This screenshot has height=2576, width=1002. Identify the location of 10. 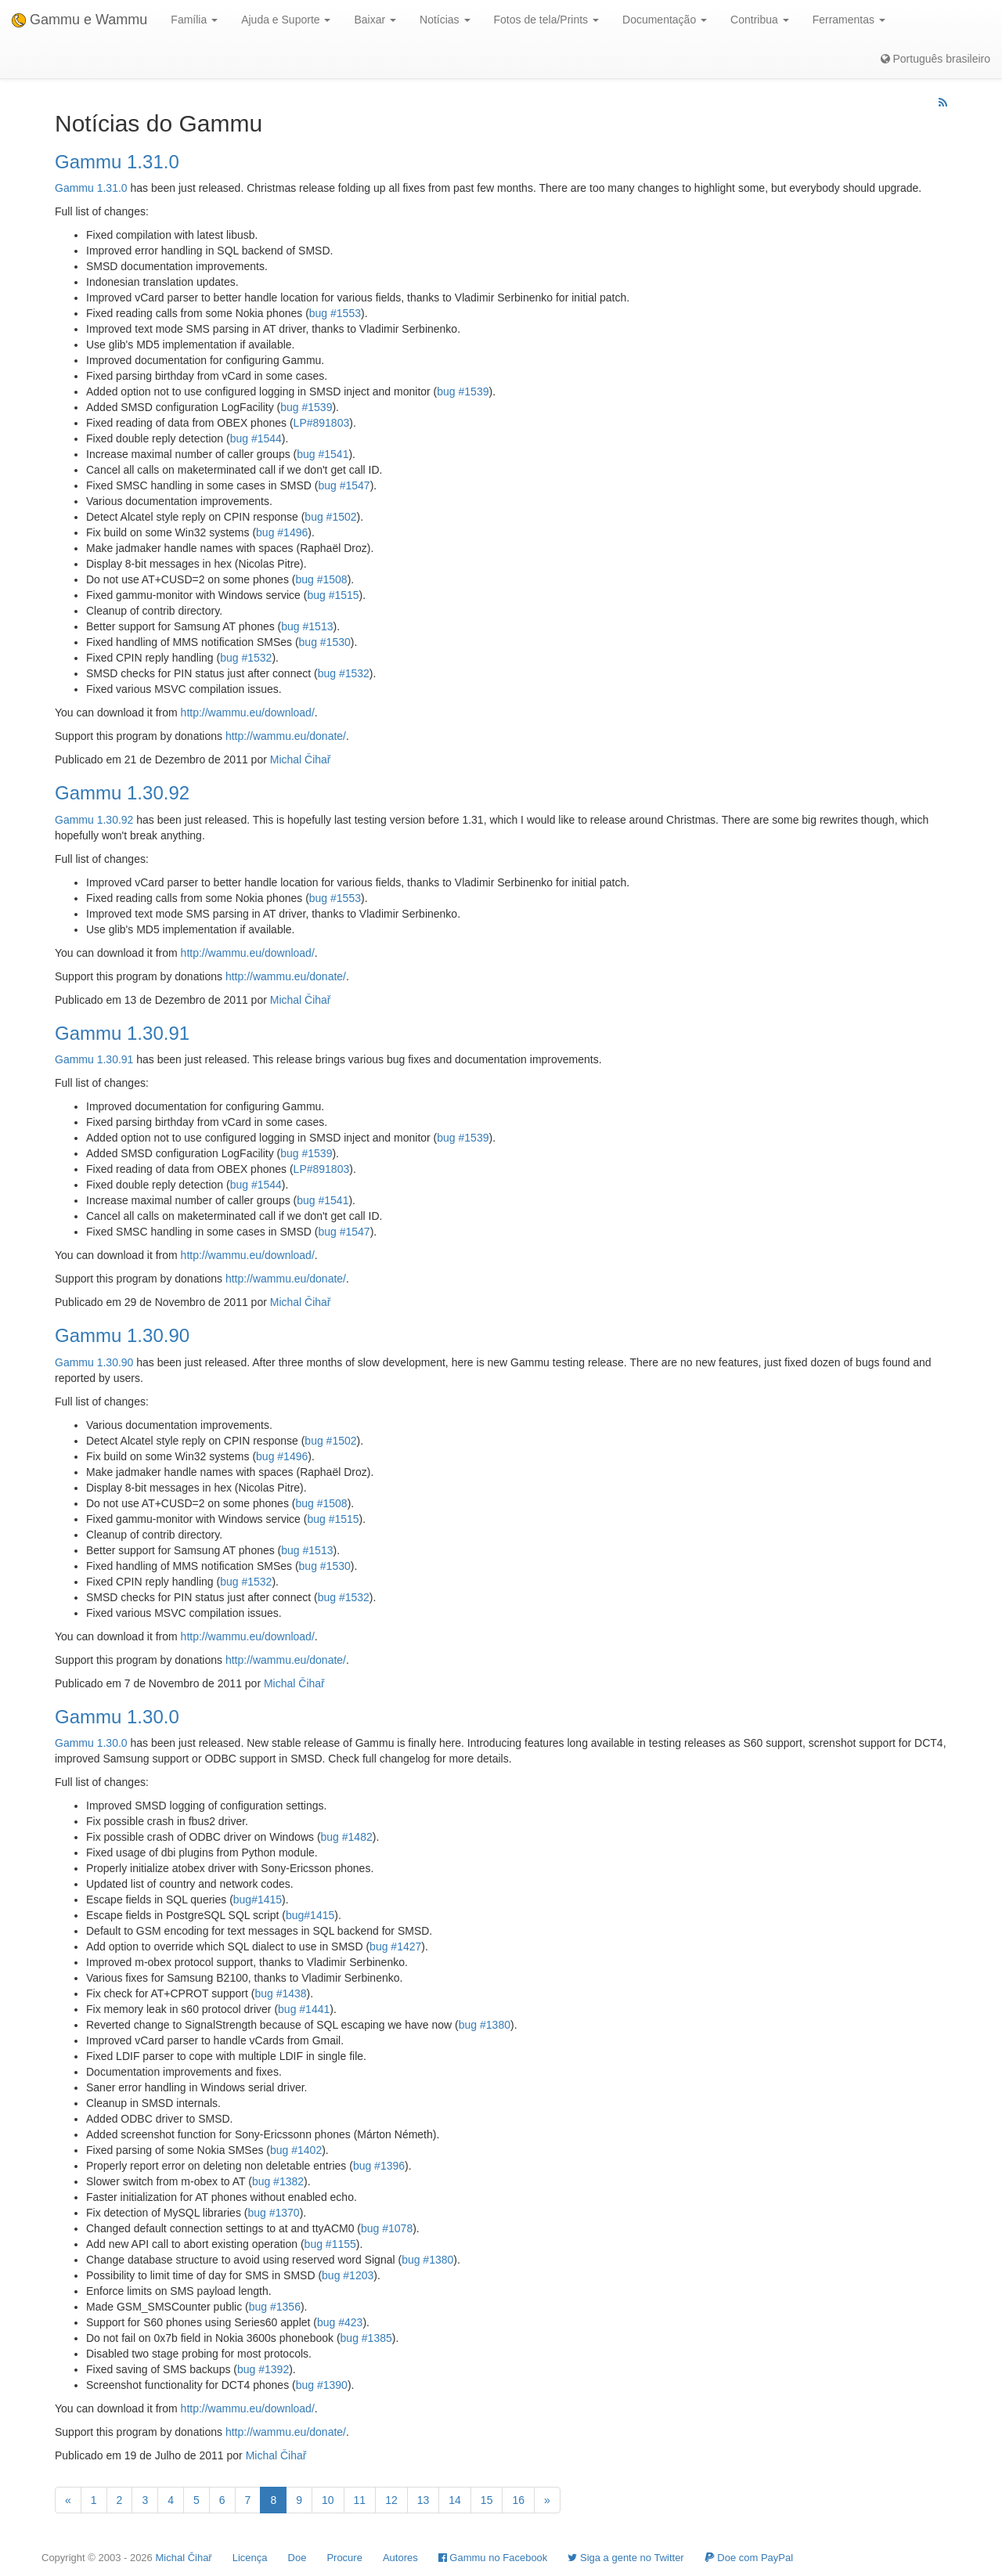
(328, 2500).